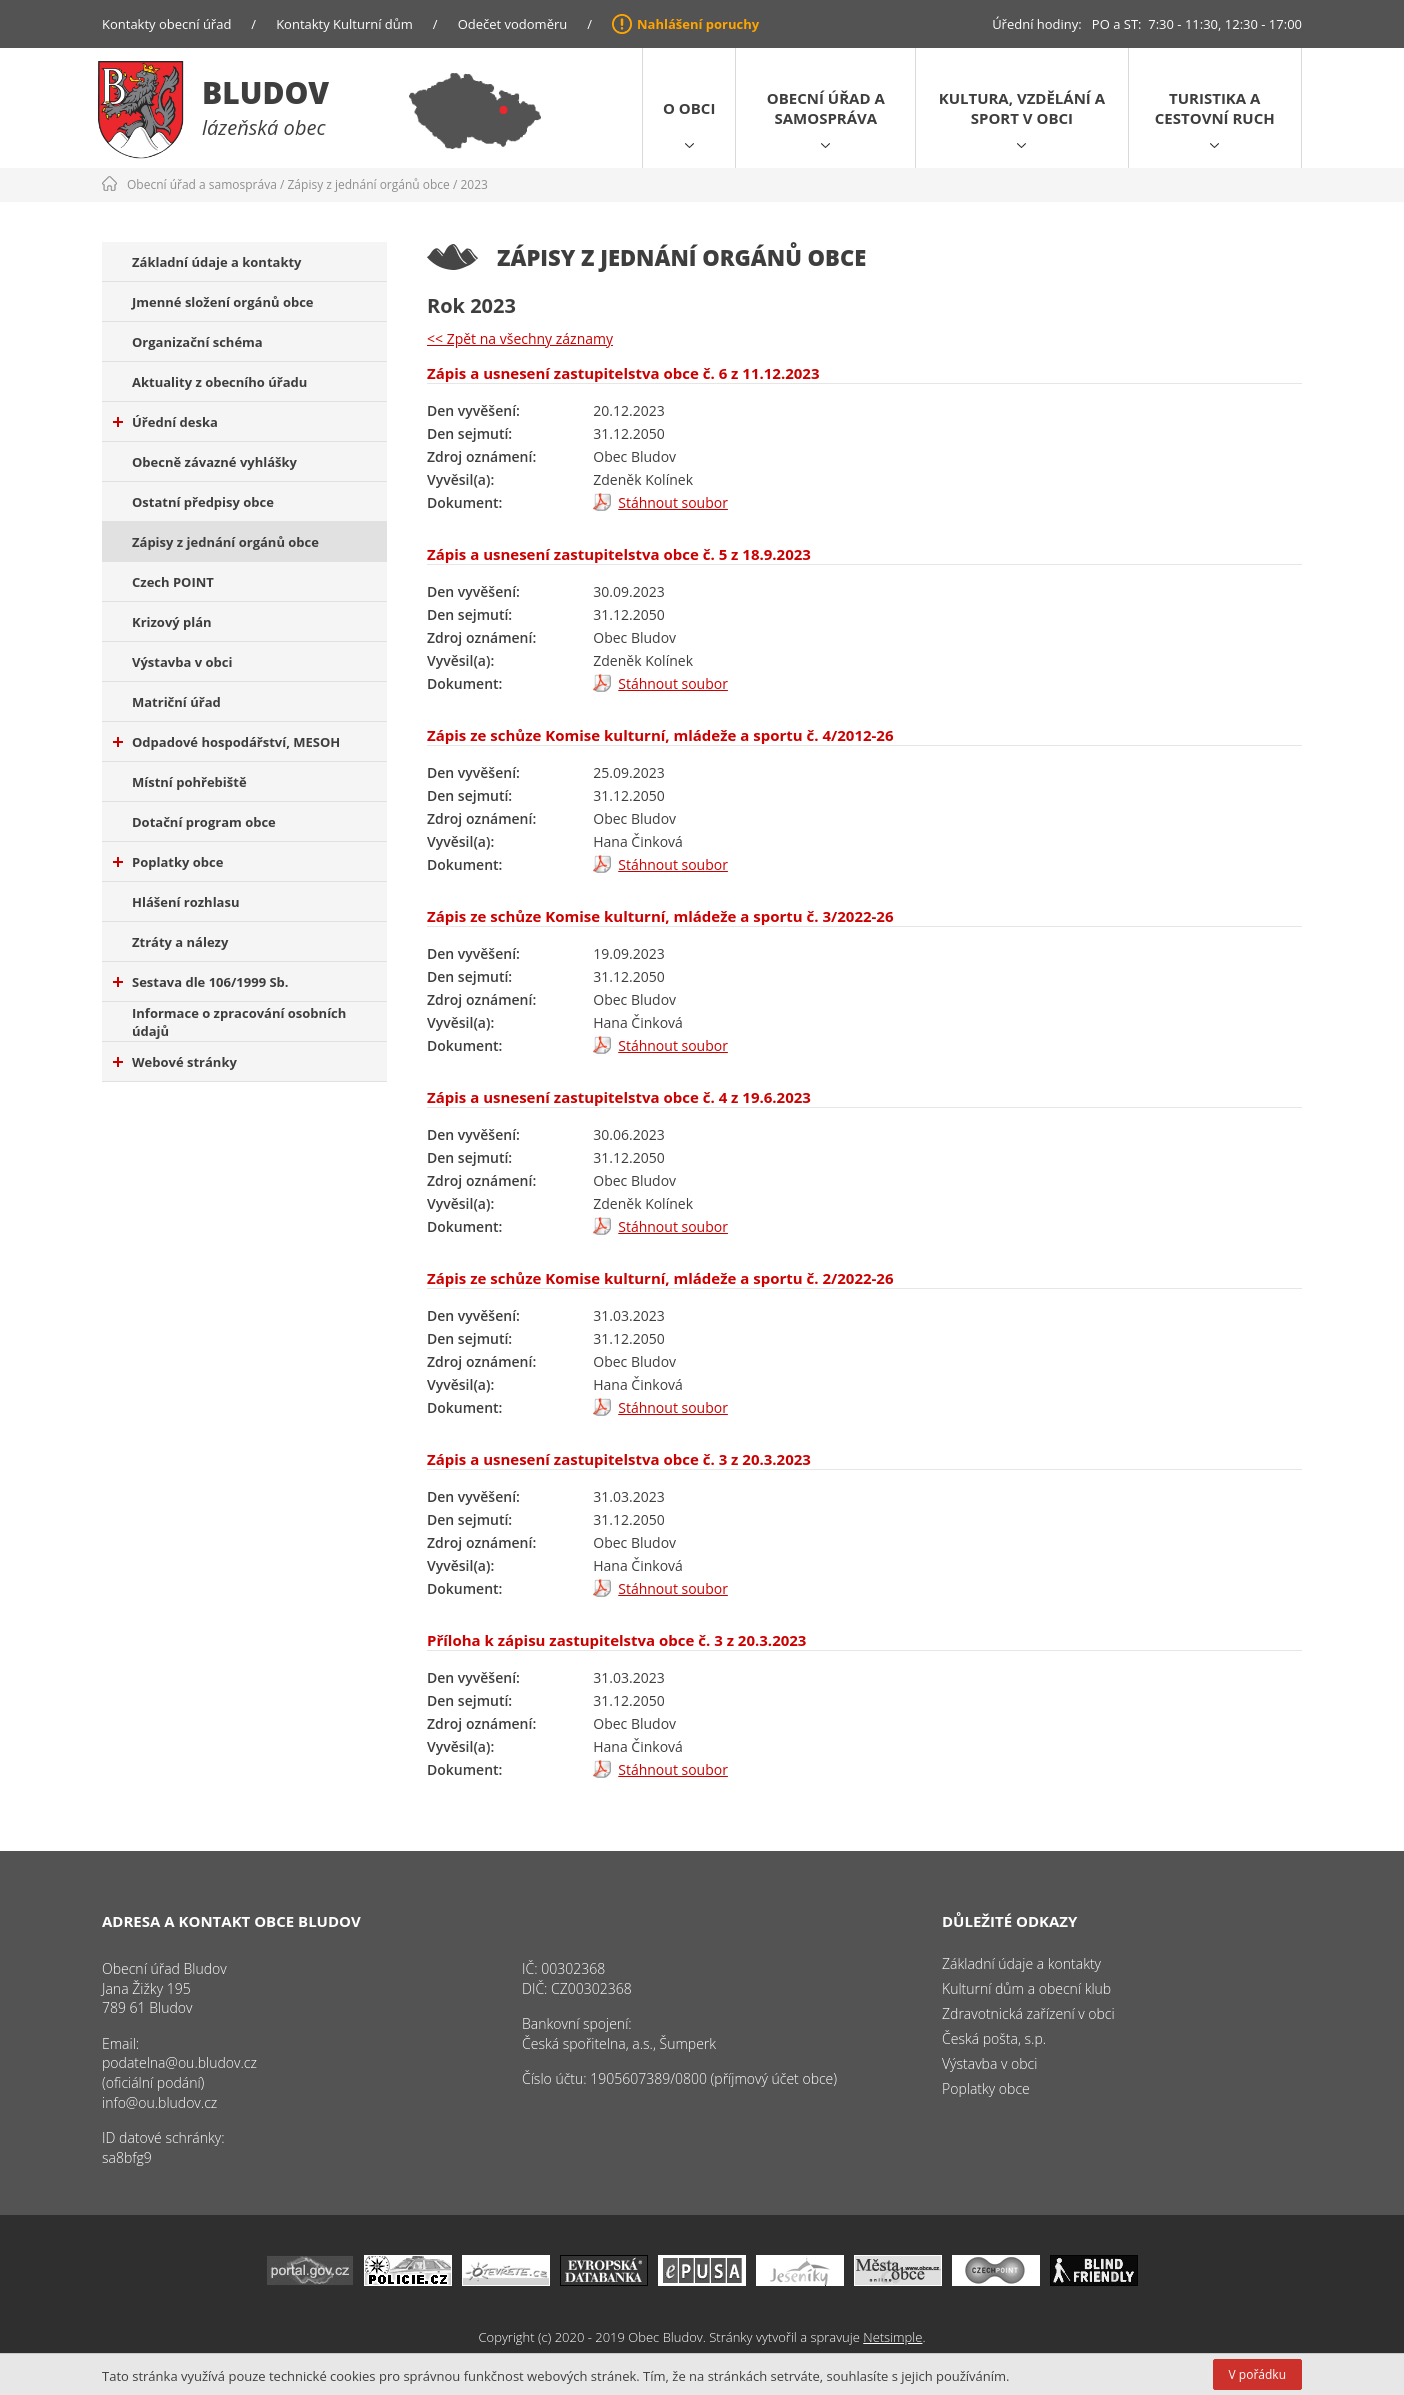 This screenshot has height=2395, width=1404. What do you see at coordinates (1257, 2374) in the screenshot?
I see `V pořádku` at bounding box center [1257, 2374].